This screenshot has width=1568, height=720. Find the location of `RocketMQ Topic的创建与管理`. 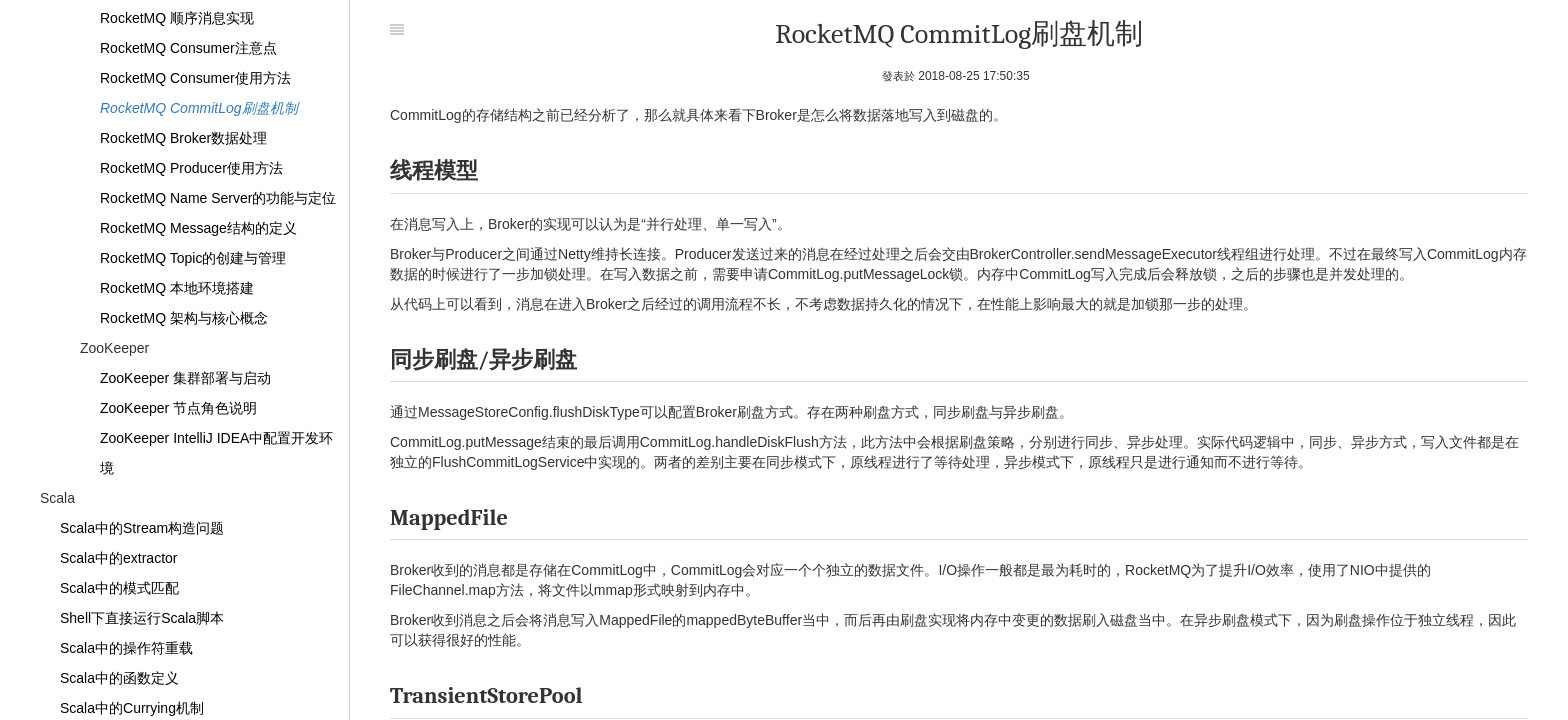

RocketMQ Topic的创建与管理 is located at coordinates (193, 258).